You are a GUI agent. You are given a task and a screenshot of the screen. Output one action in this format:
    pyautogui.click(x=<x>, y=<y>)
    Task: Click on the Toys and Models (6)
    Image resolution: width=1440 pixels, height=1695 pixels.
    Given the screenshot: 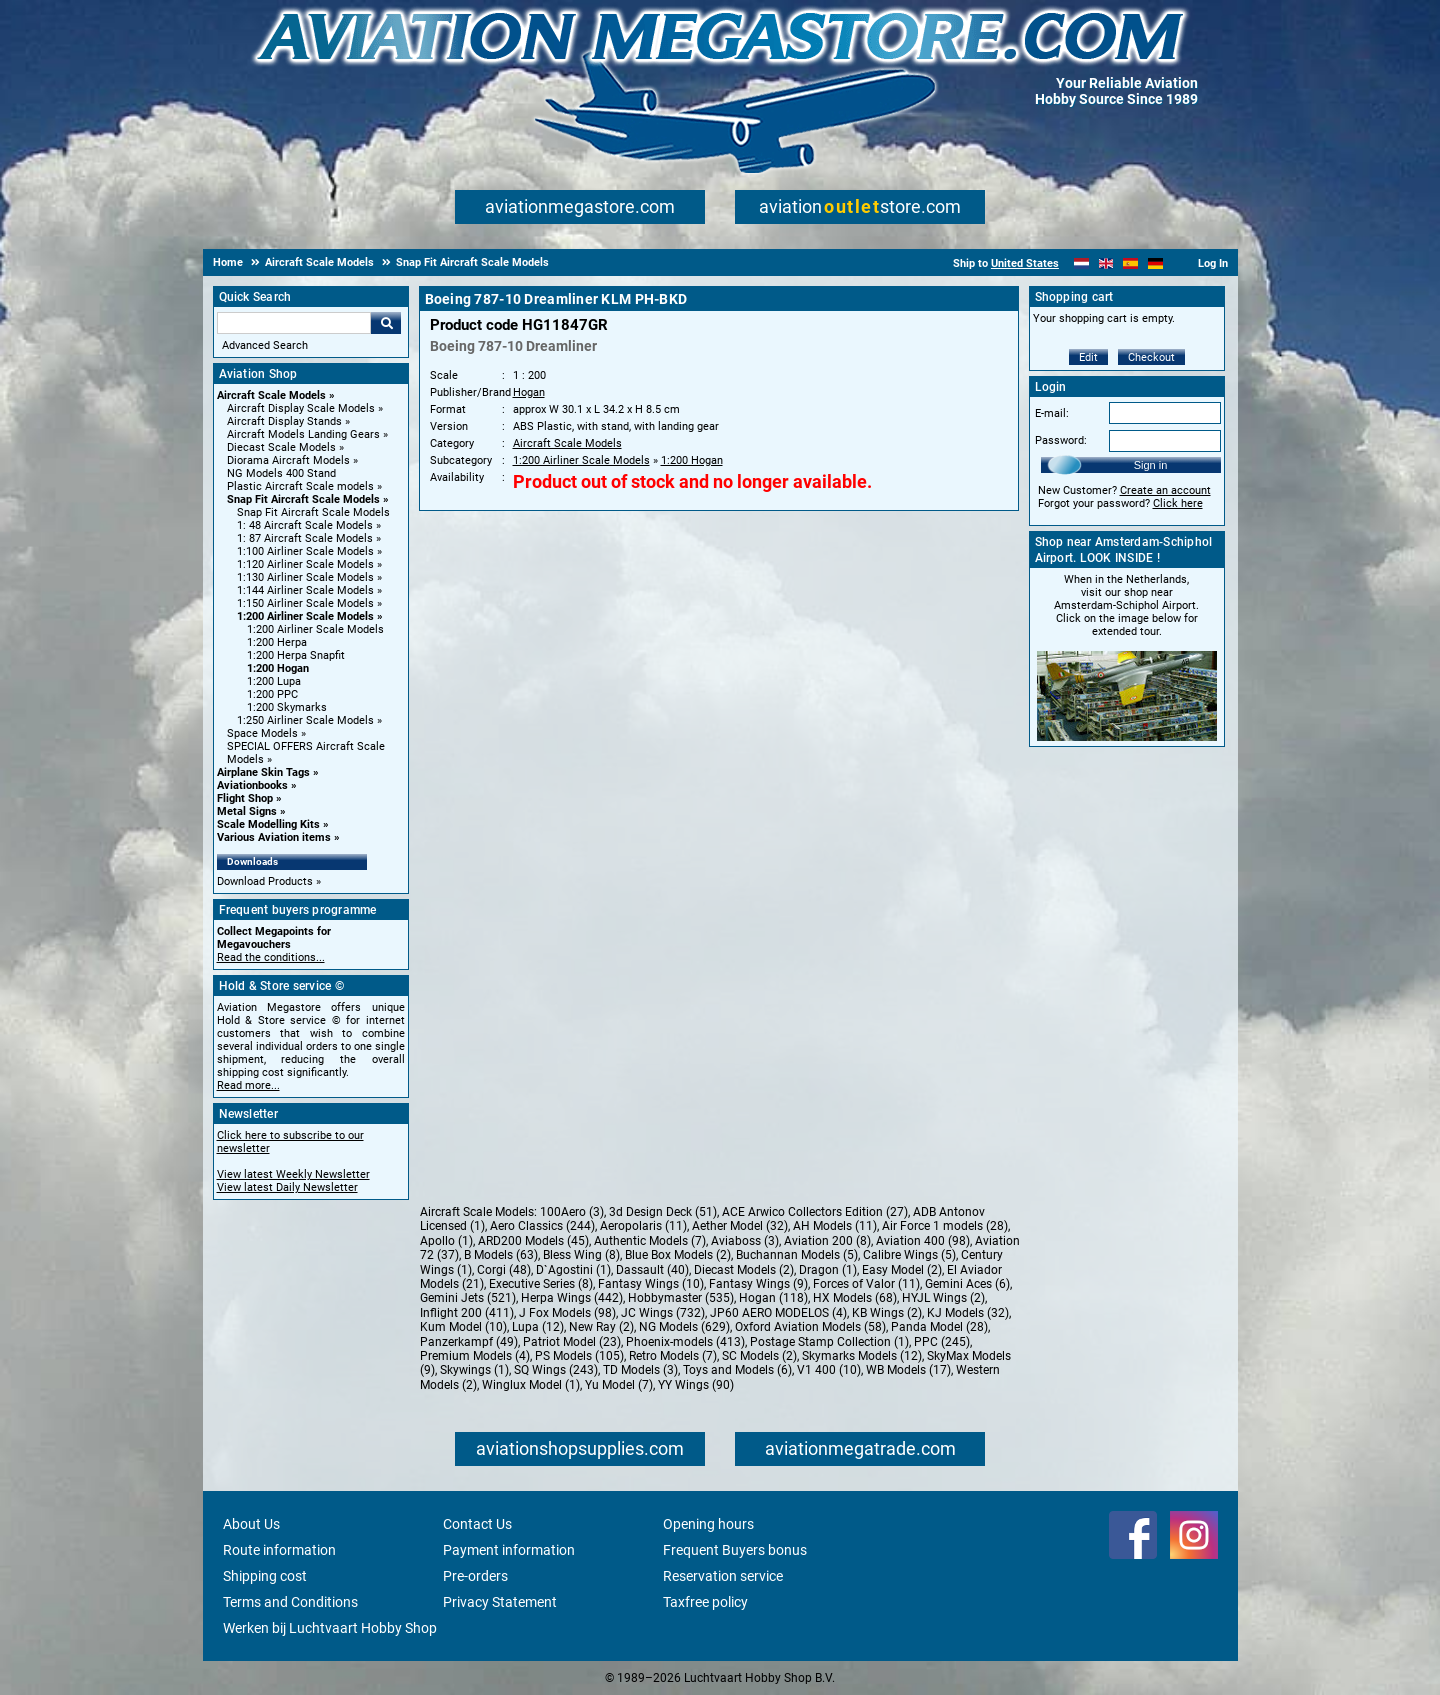 What is the action you would take?
    pyautogui.click(x=737, y=1370)
    